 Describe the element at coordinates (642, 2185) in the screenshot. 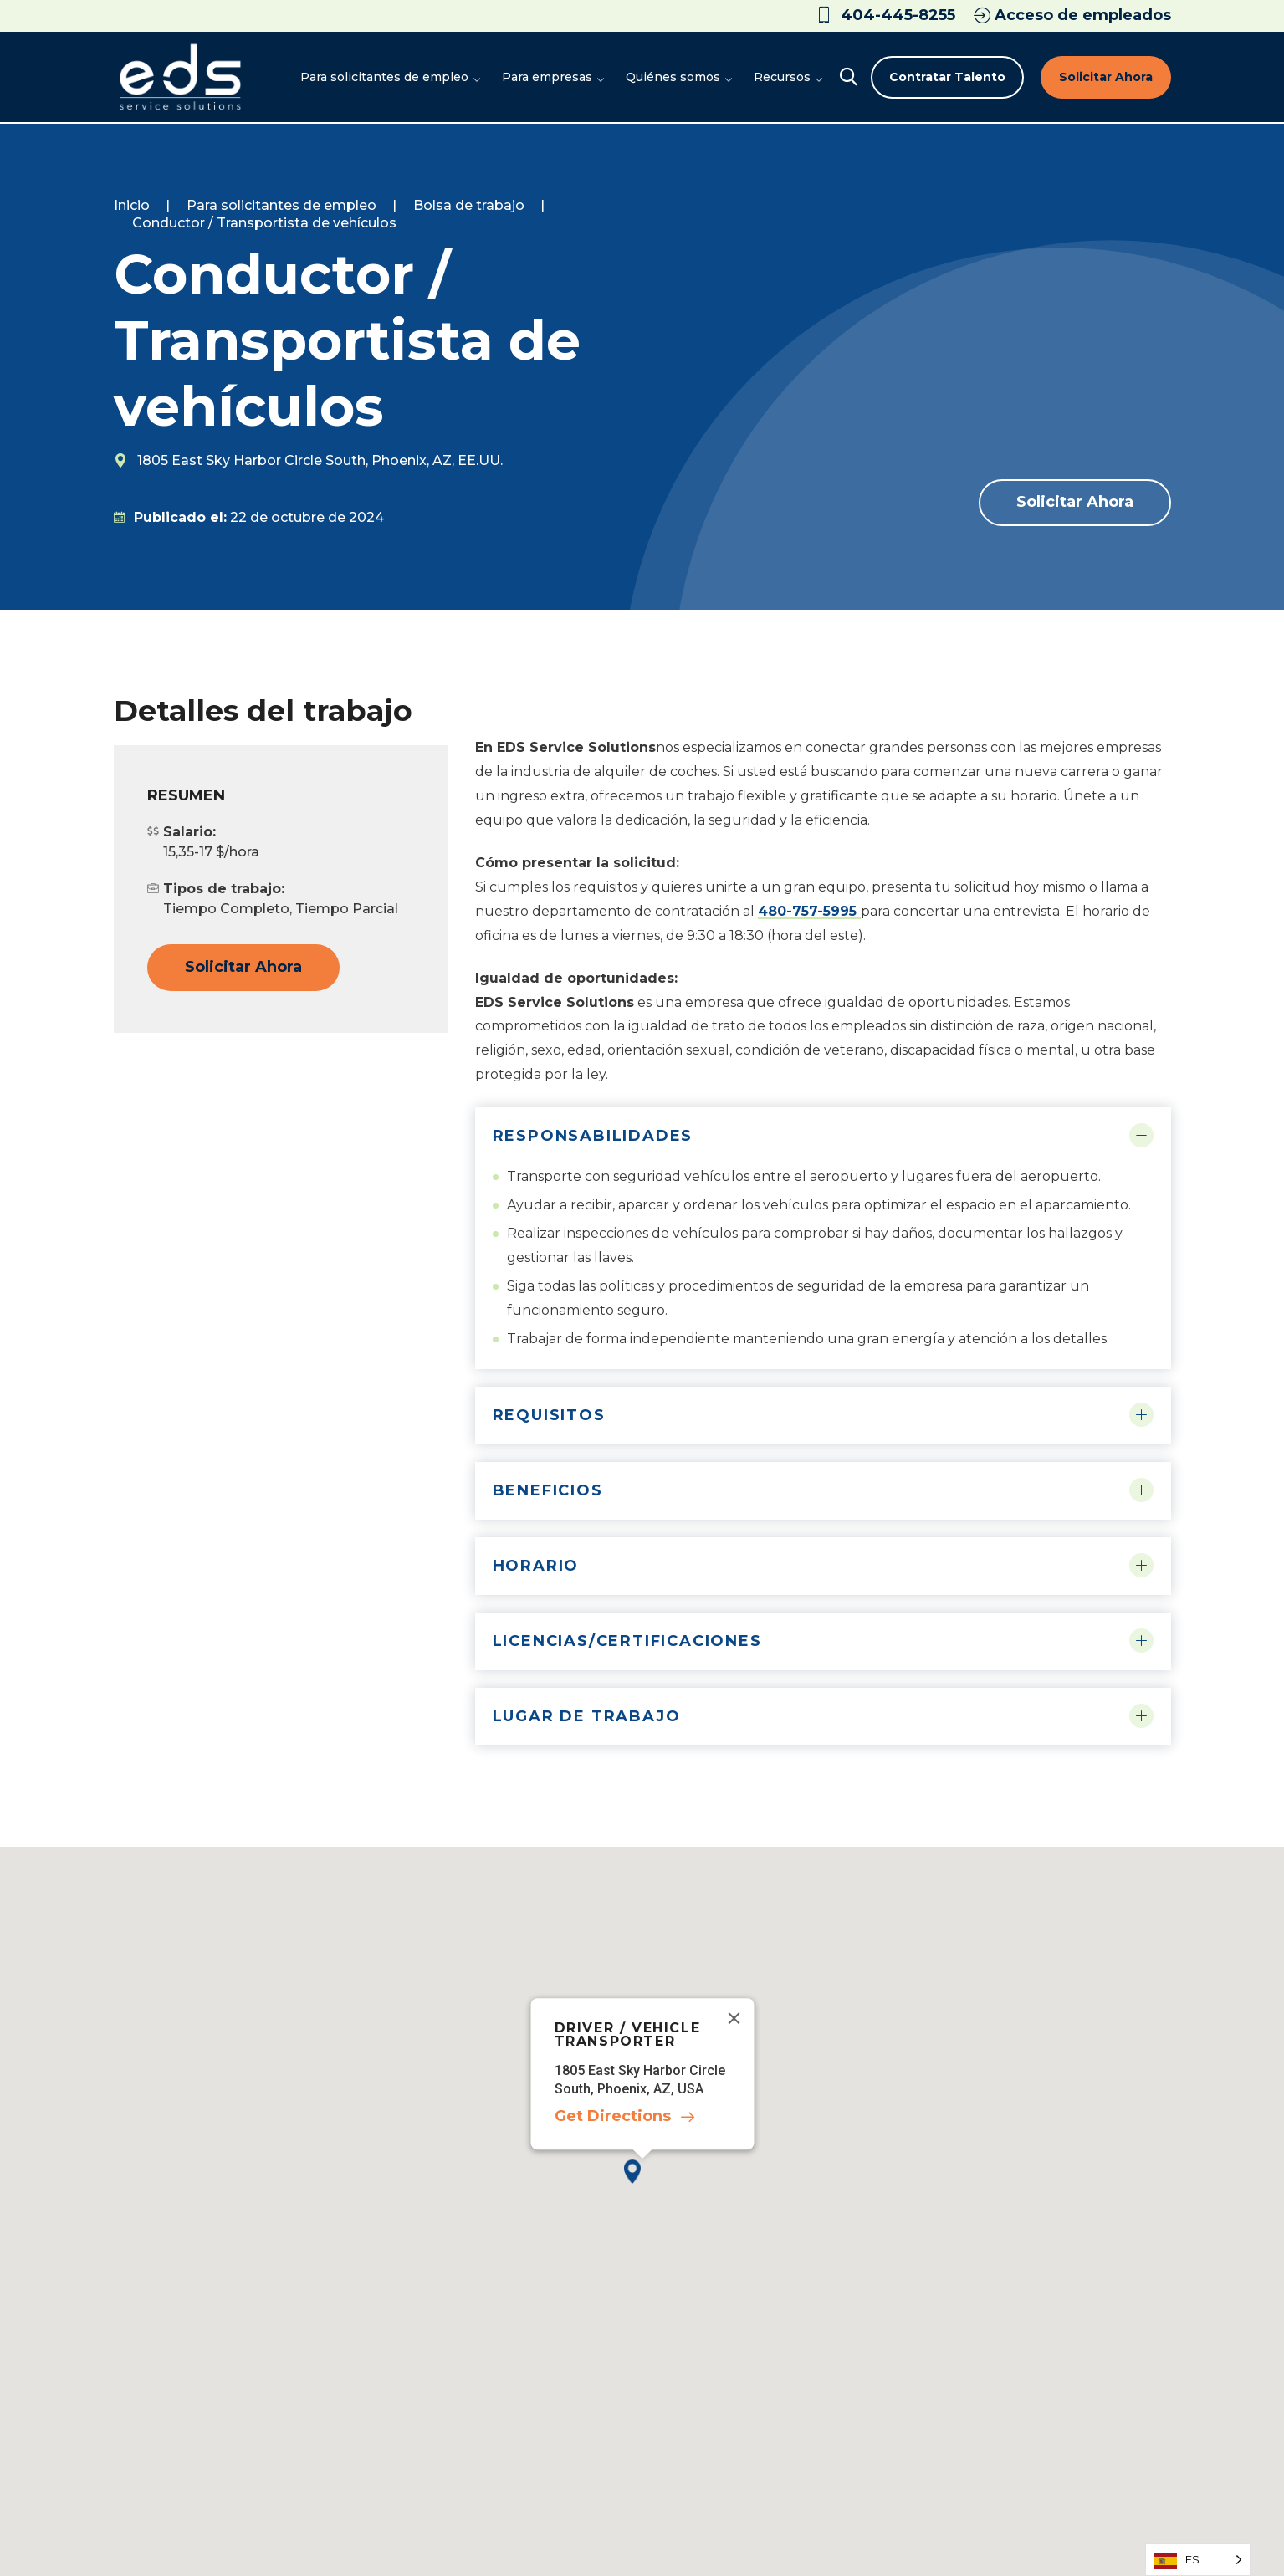

I see `[button]` at that location.